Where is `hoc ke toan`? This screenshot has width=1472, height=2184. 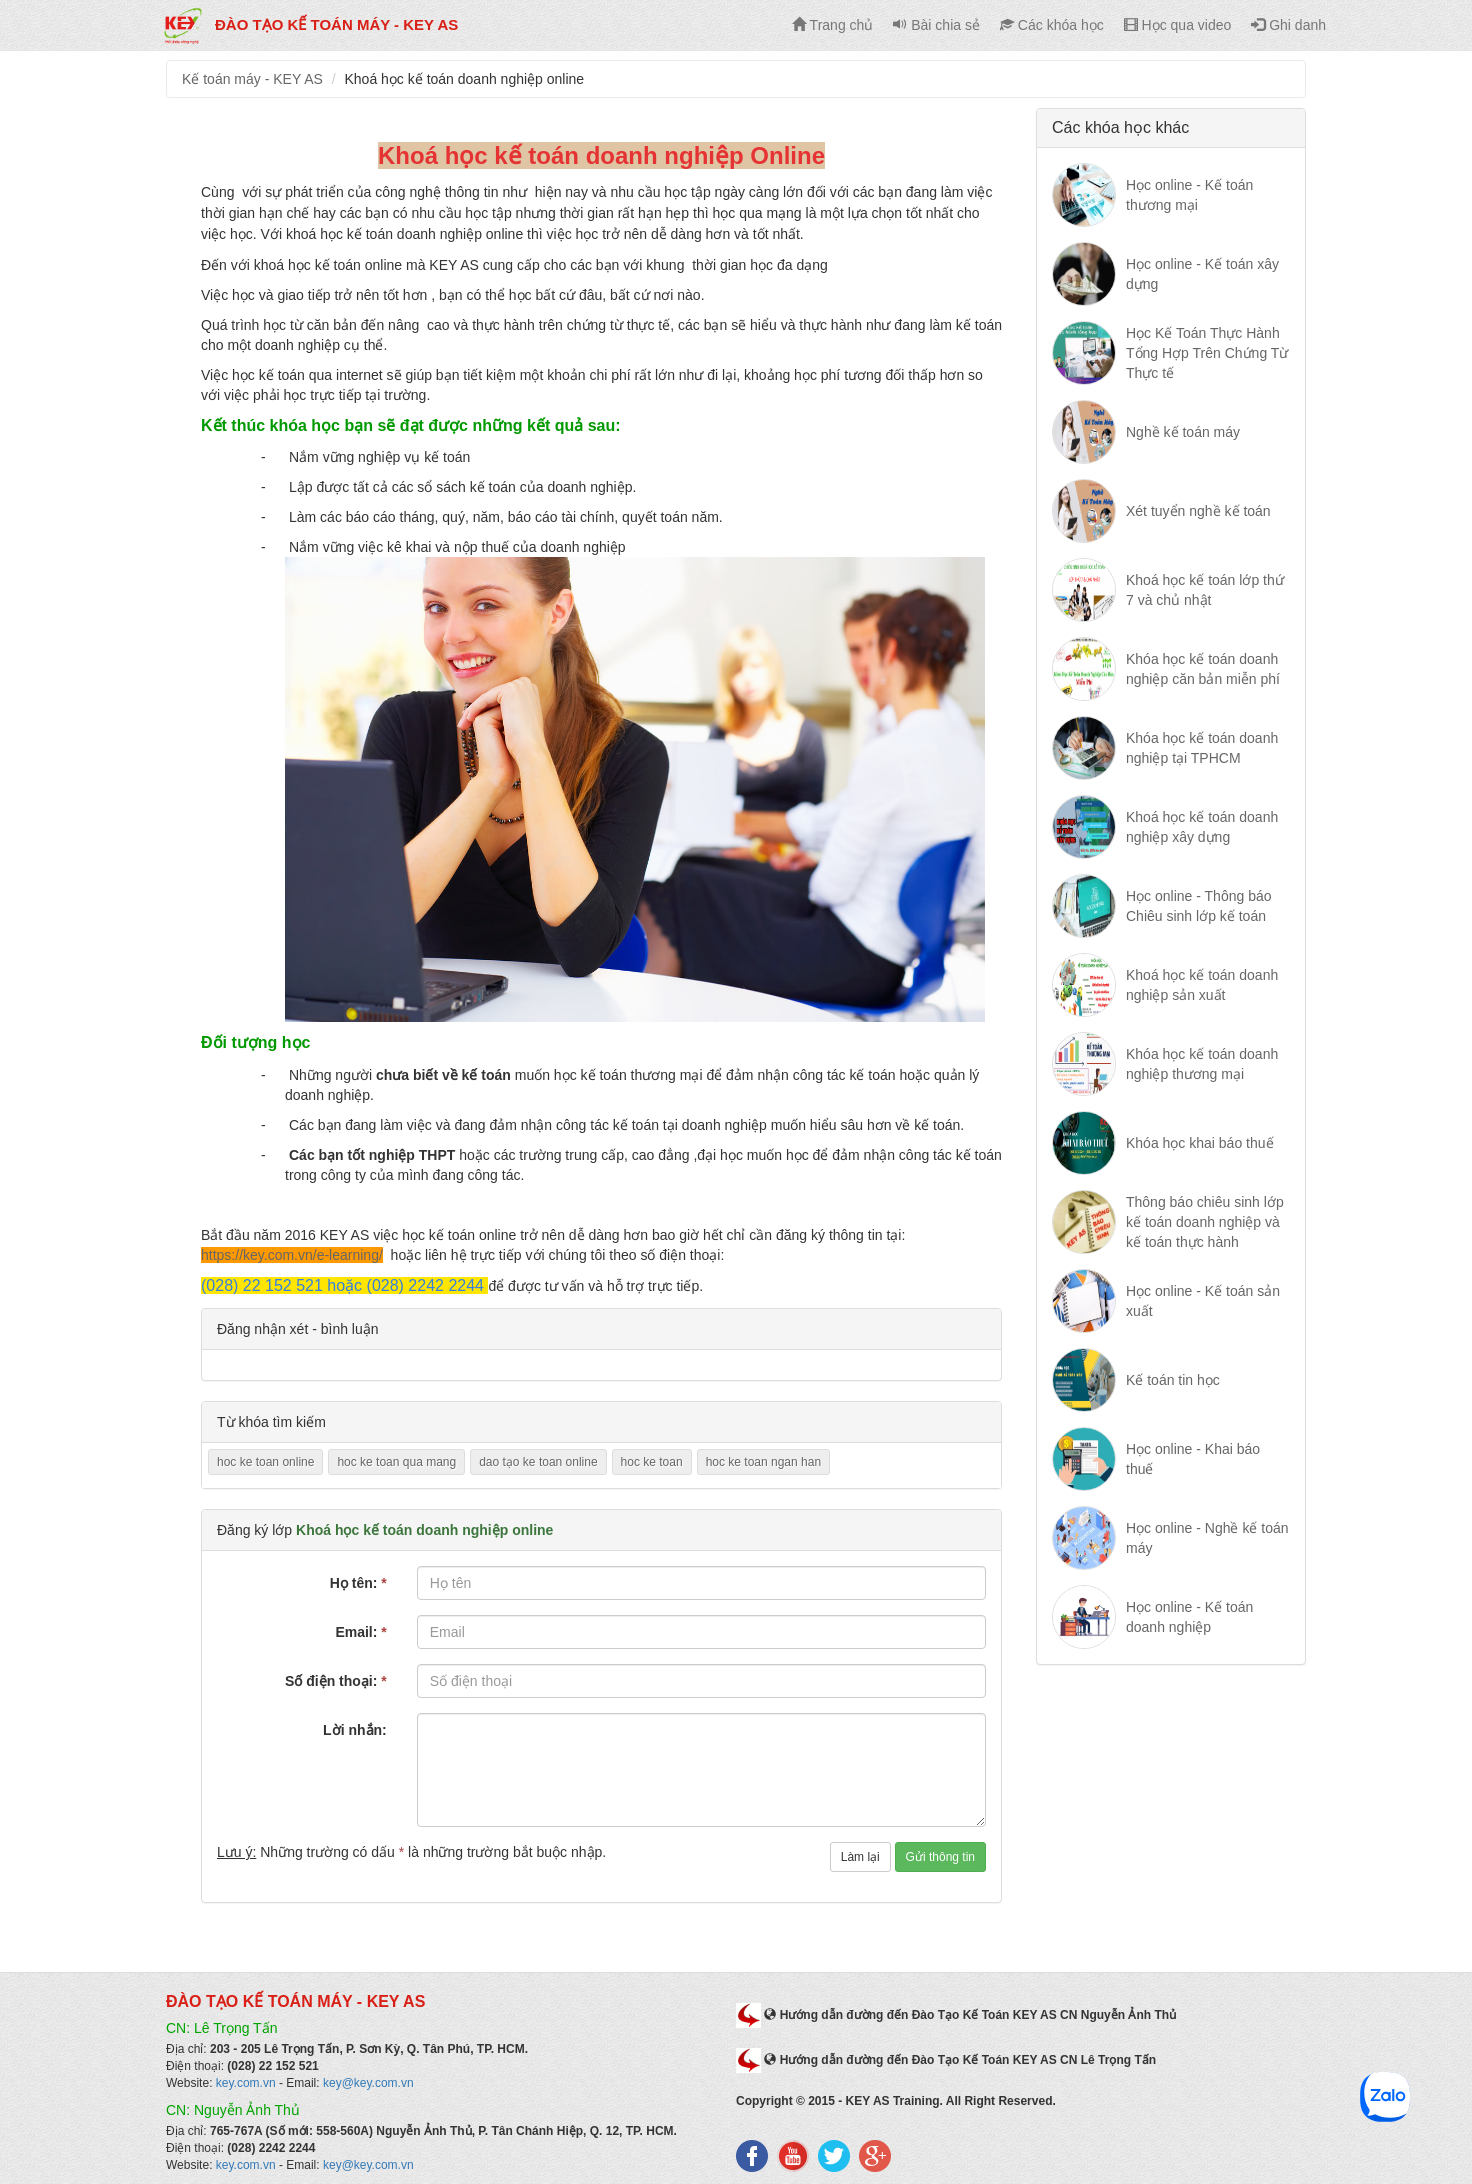 hoc ke toan is located at coordinates (652, 1462).